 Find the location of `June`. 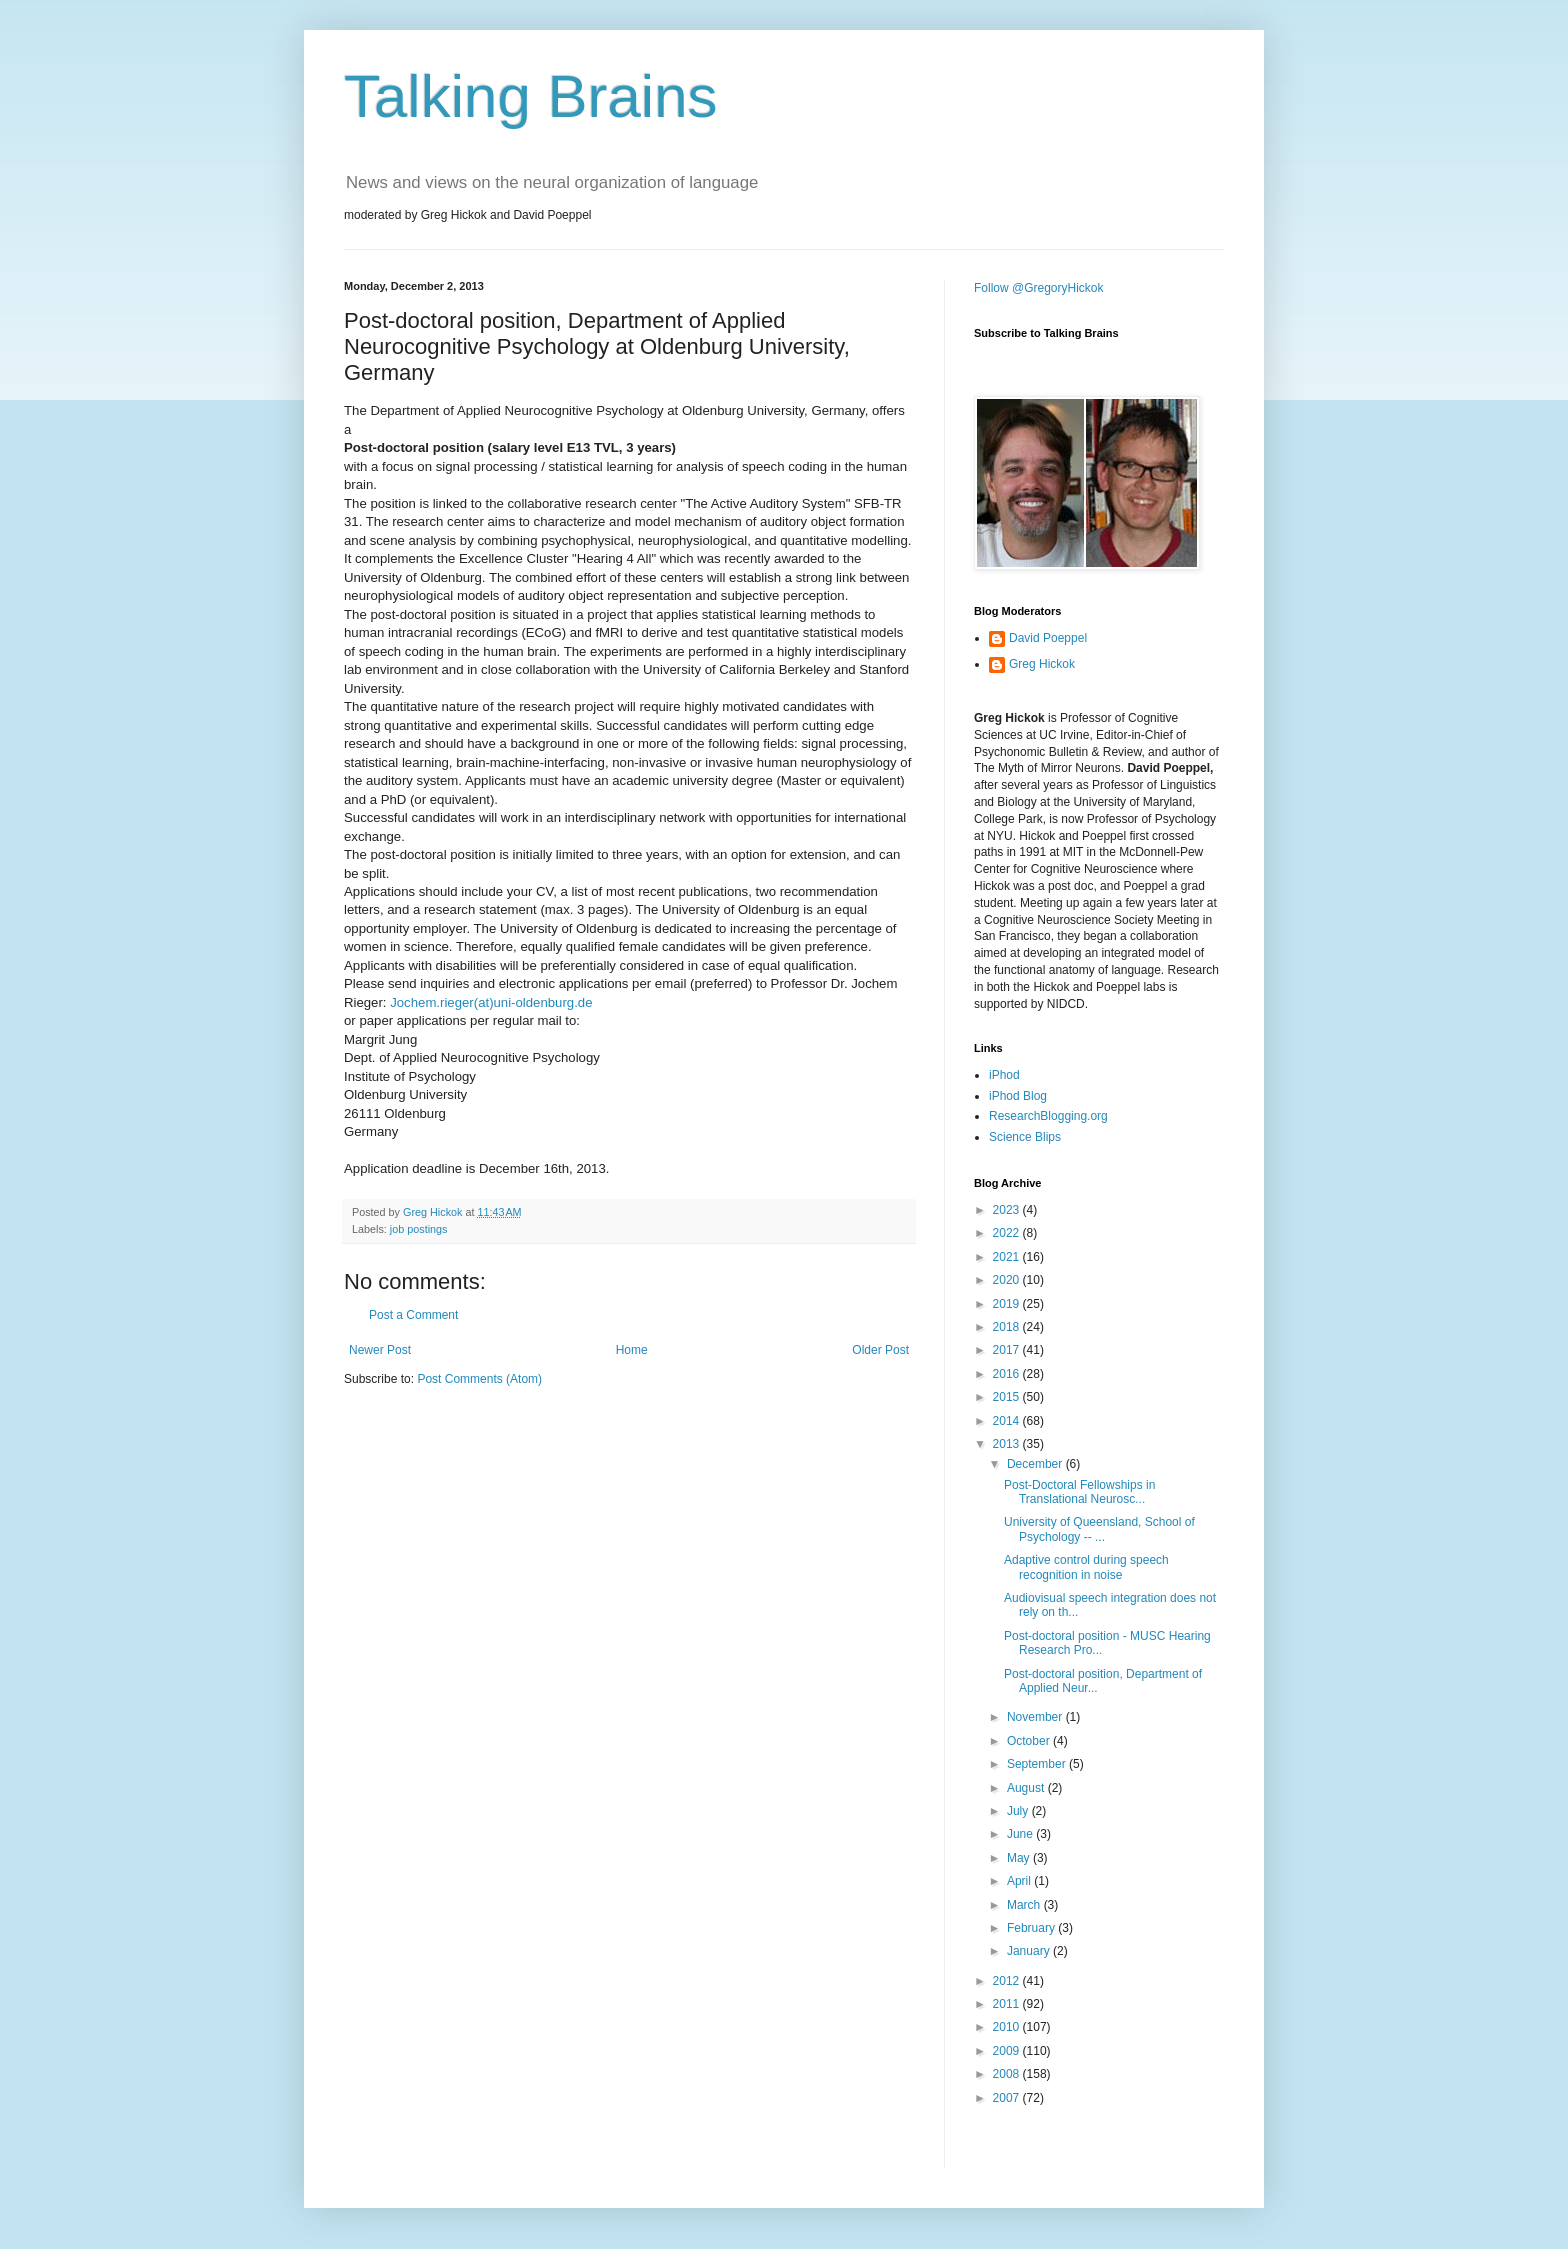

June is located at coordinates (1021, 1834).